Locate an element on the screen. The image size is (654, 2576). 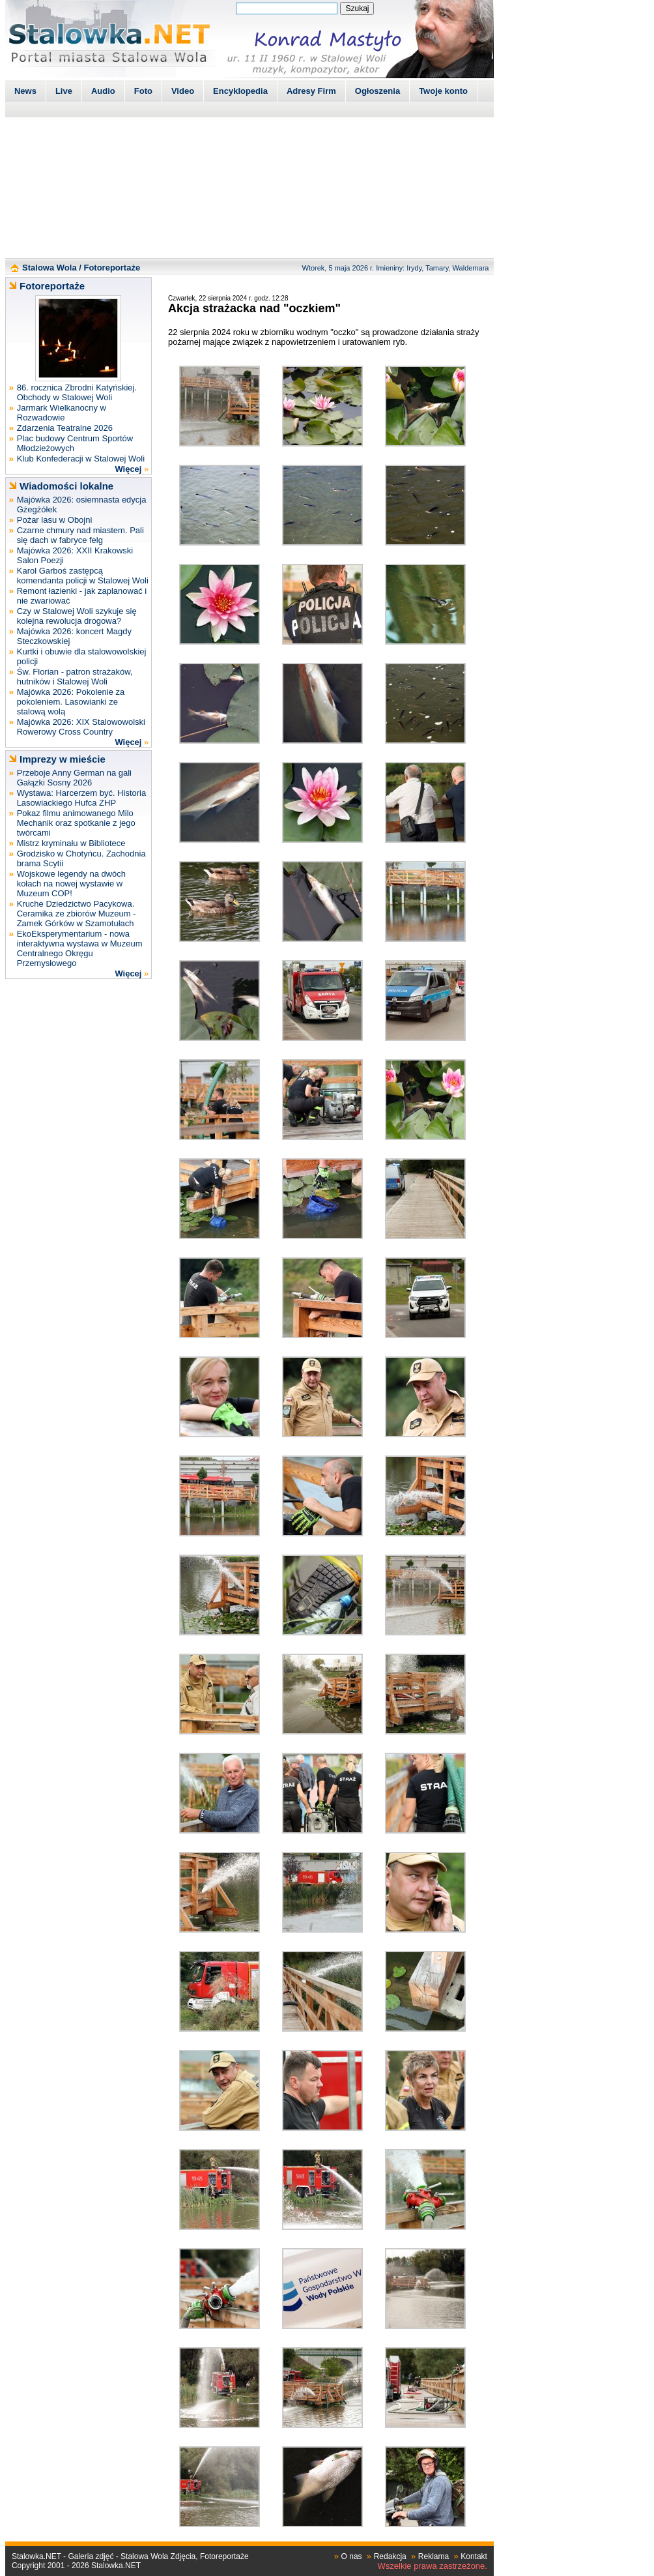
Reklama is located at coordinates (433, 2556).